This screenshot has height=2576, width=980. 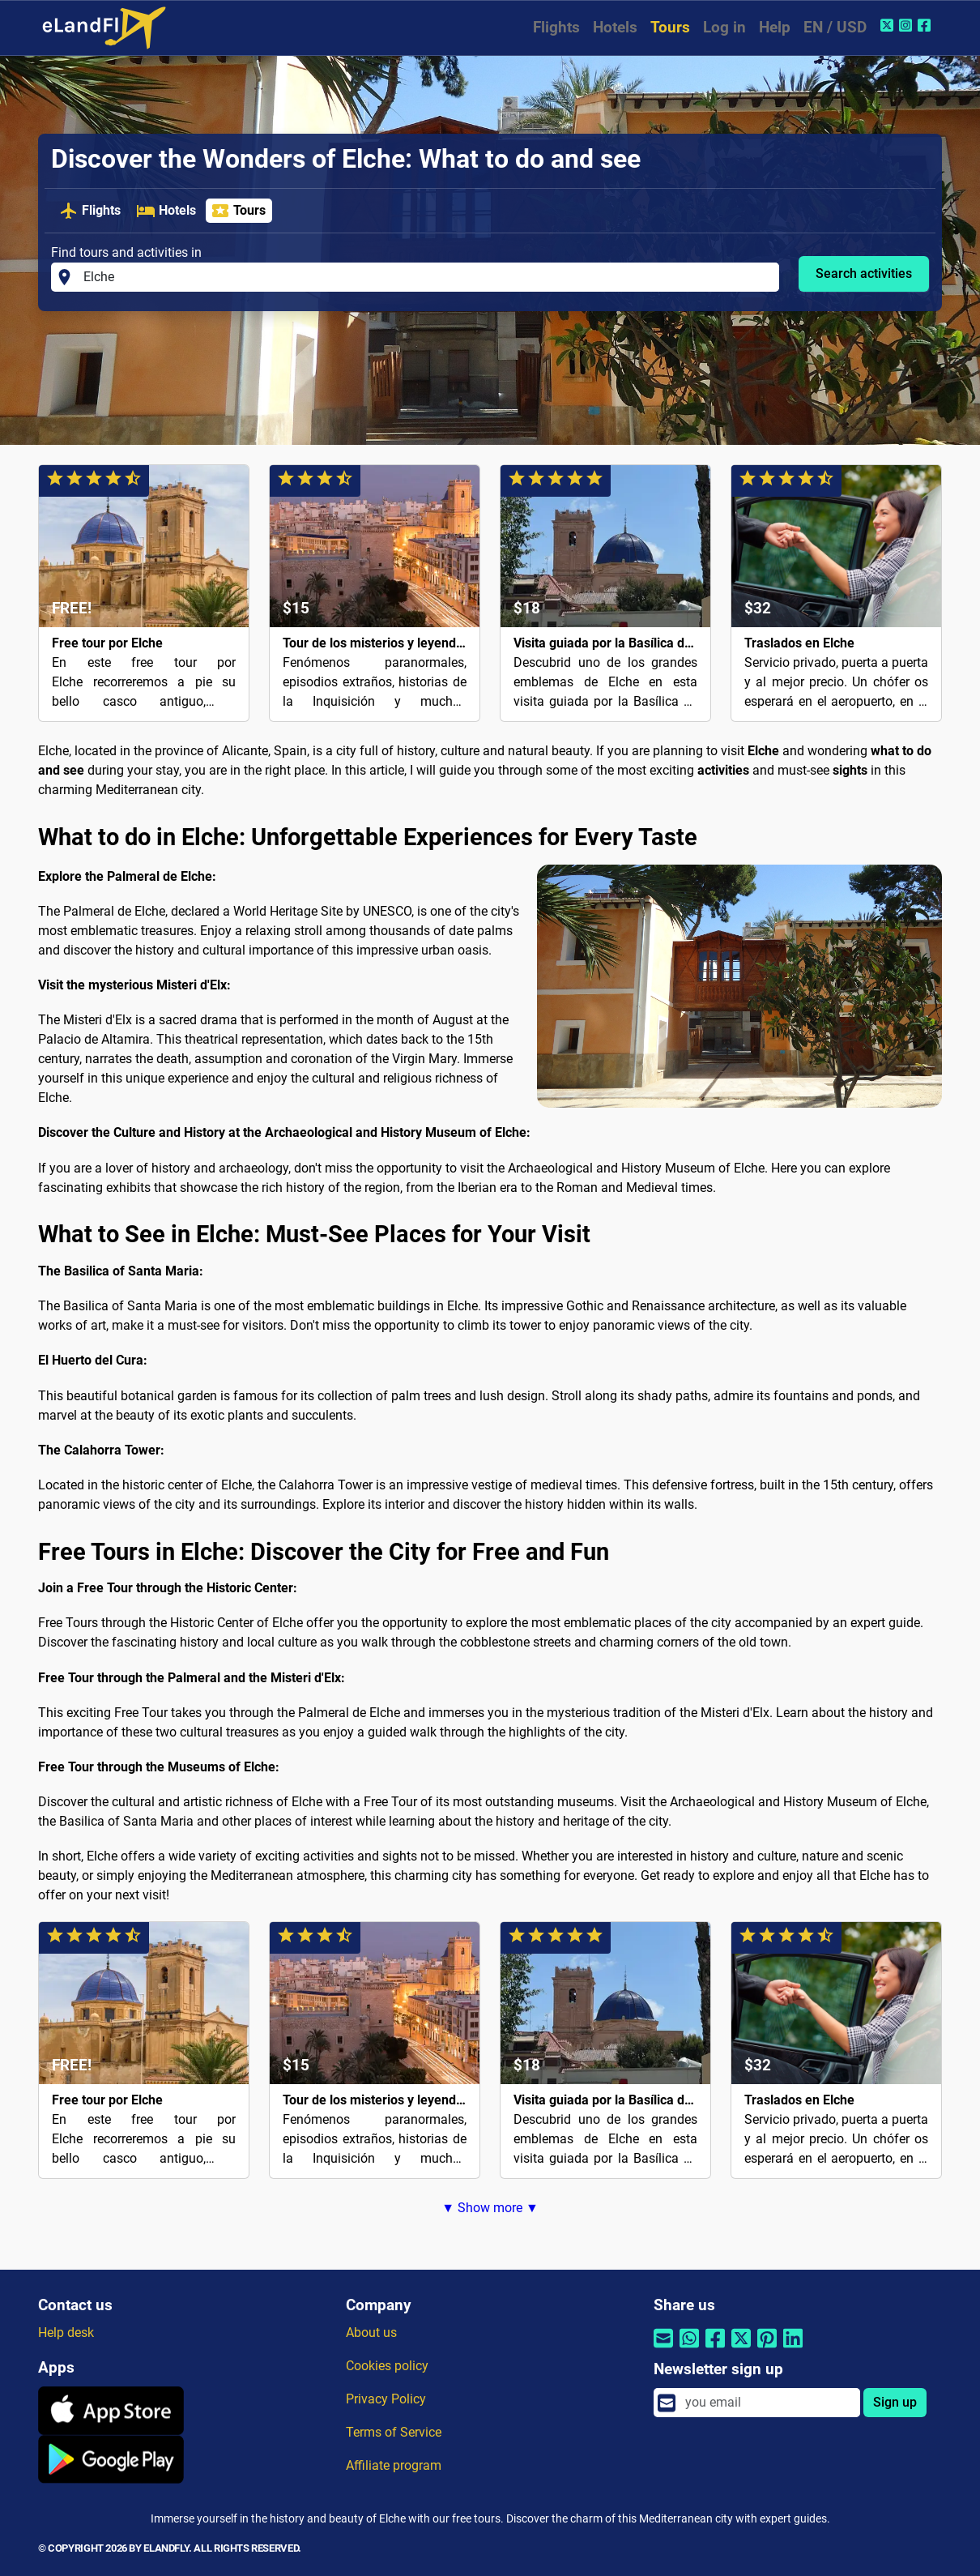 I want to click on Affiliate program, so click(x=393, y=2465).